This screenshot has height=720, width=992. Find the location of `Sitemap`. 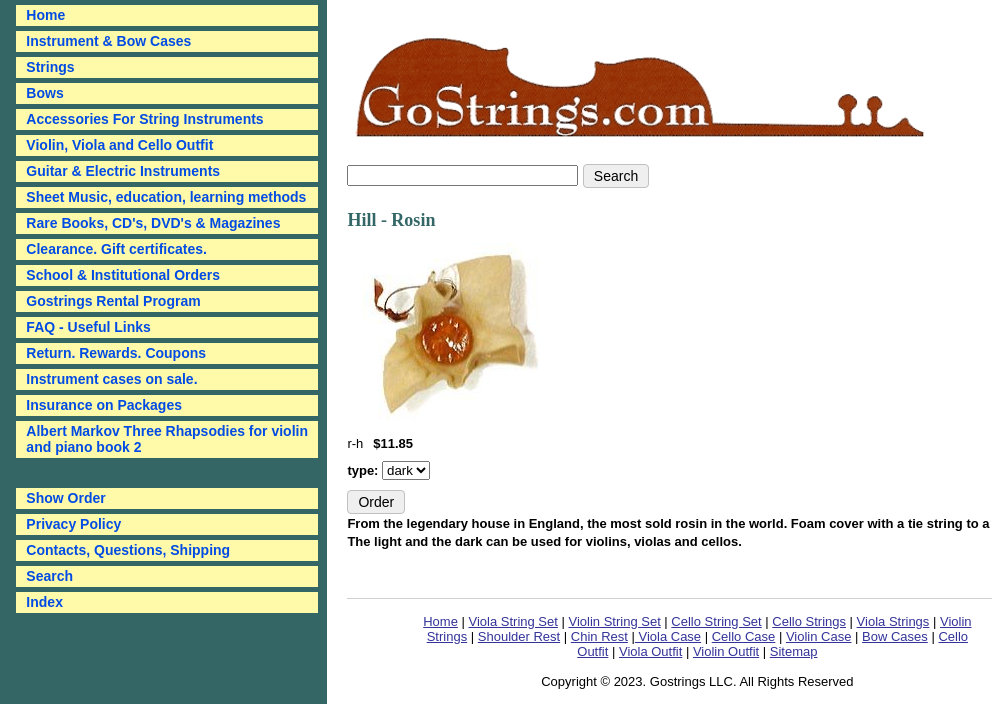

Sitemap is located at coordinates (794, 651).